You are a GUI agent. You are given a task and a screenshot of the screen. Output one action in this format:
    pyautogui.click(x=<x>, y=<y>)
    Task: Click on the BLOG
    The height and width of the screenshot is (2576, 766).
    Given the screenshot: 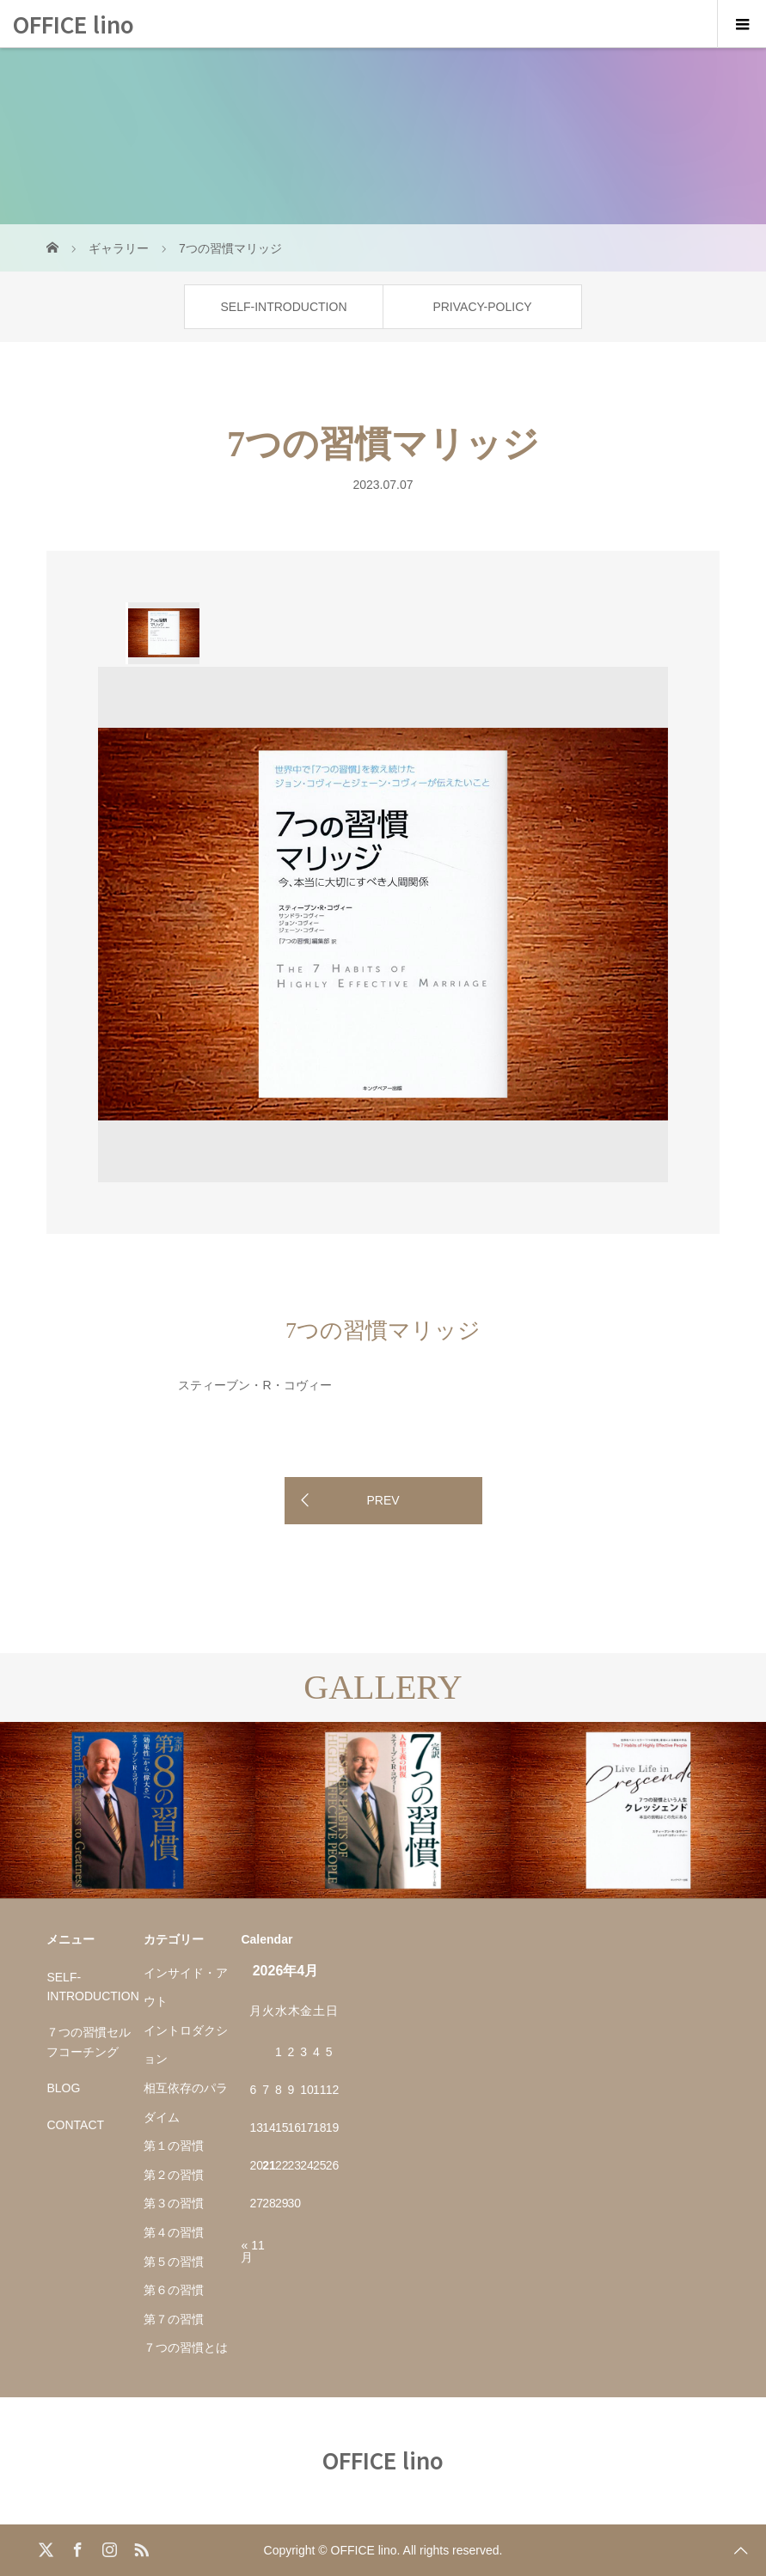 What is the action you would take?
    pyautogui.click(x=63, y=2088)
    